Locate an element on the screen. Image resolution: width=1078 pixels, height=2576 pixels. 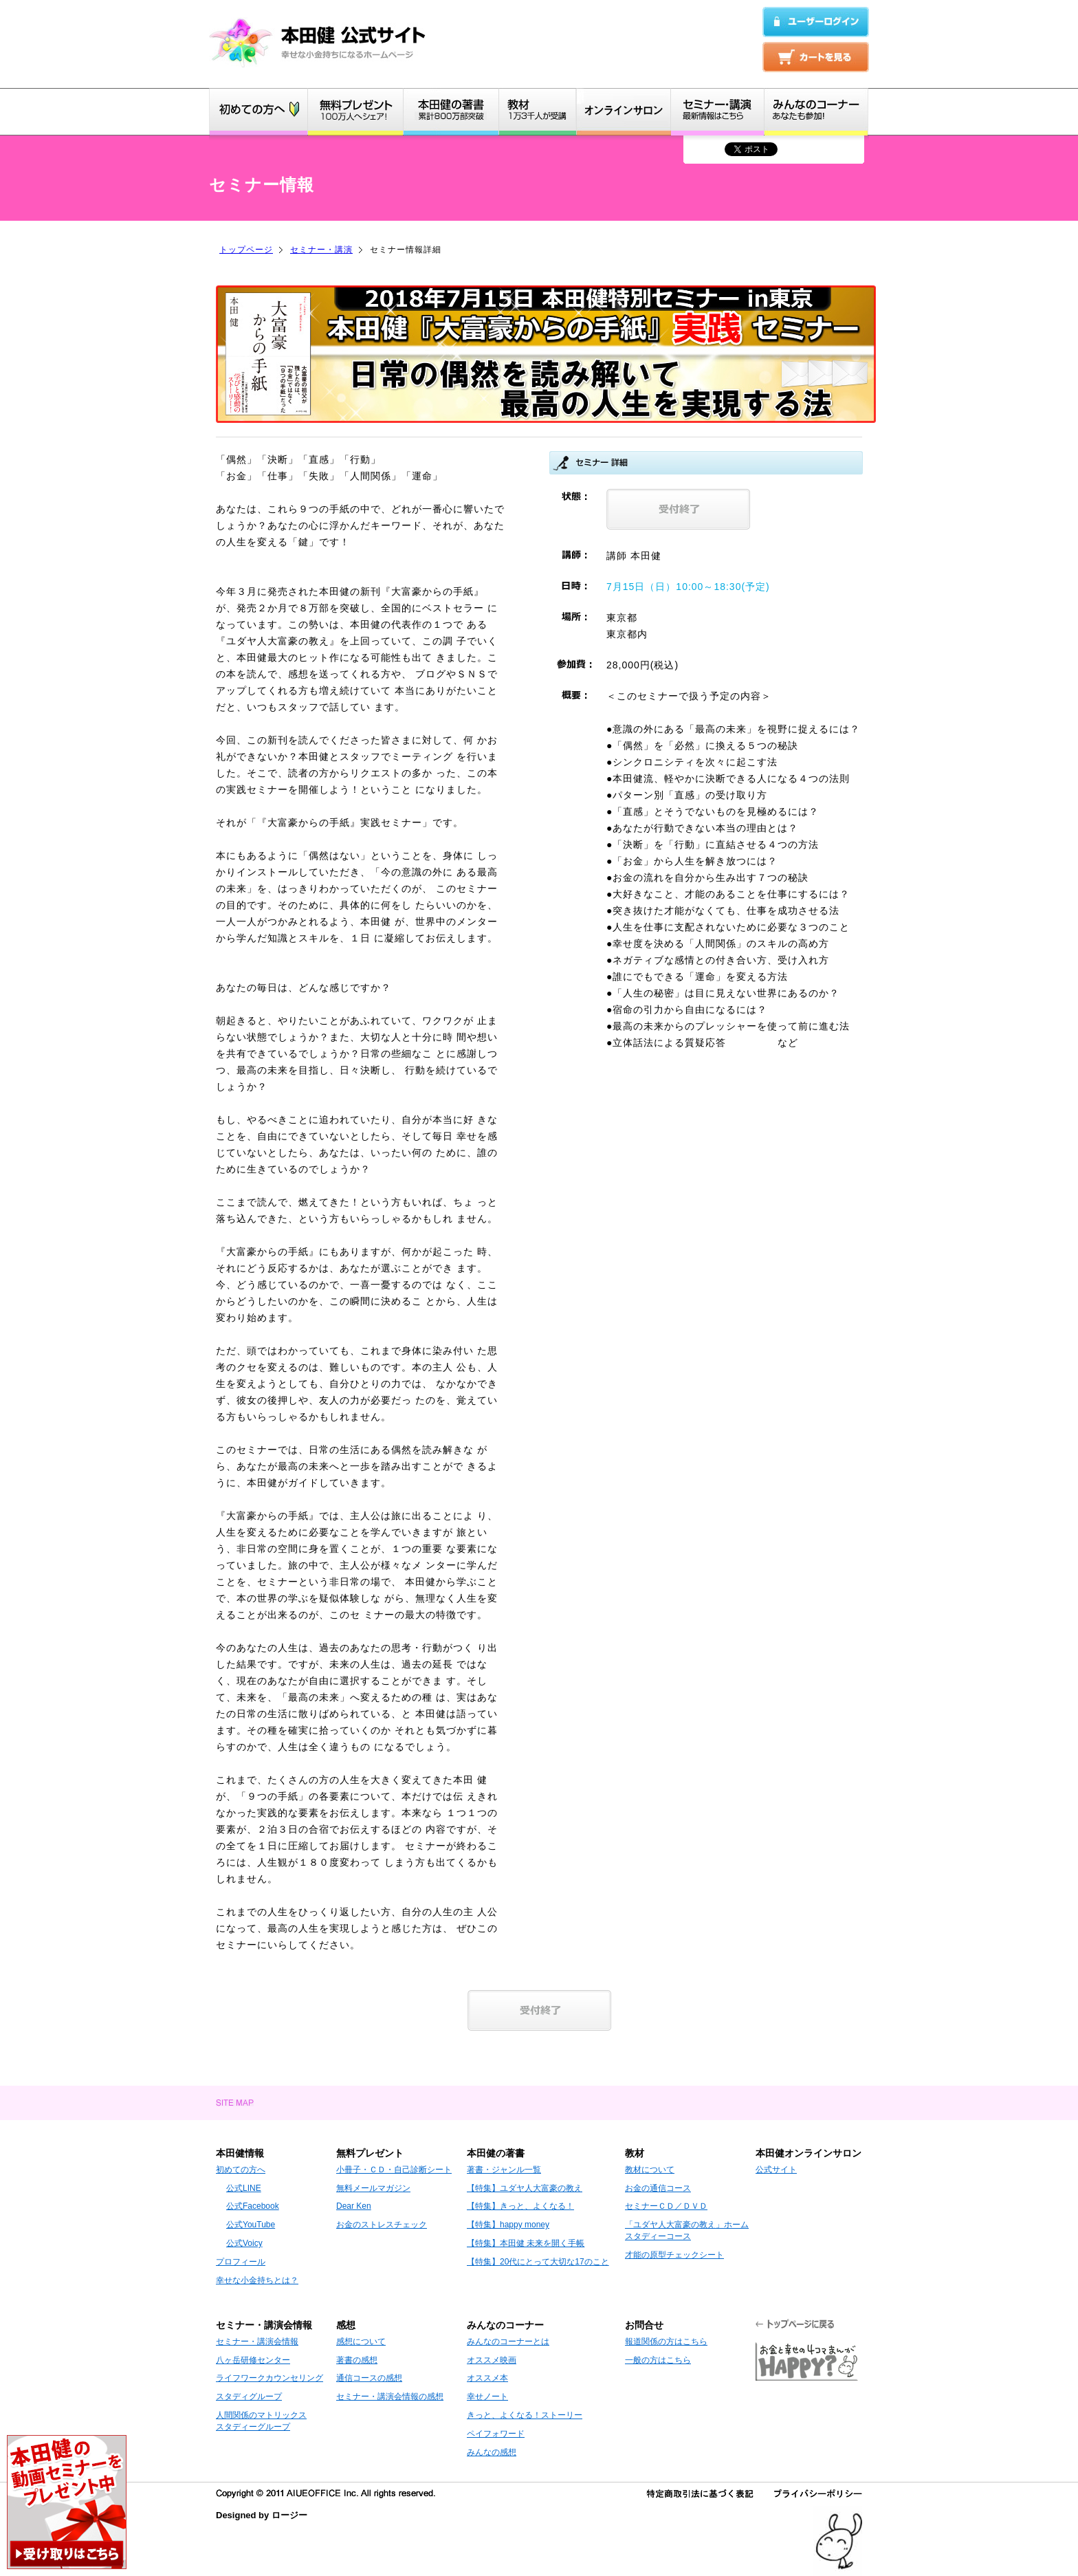
幸せな小金持ちとは？ is located at coordinates (257, 2280).